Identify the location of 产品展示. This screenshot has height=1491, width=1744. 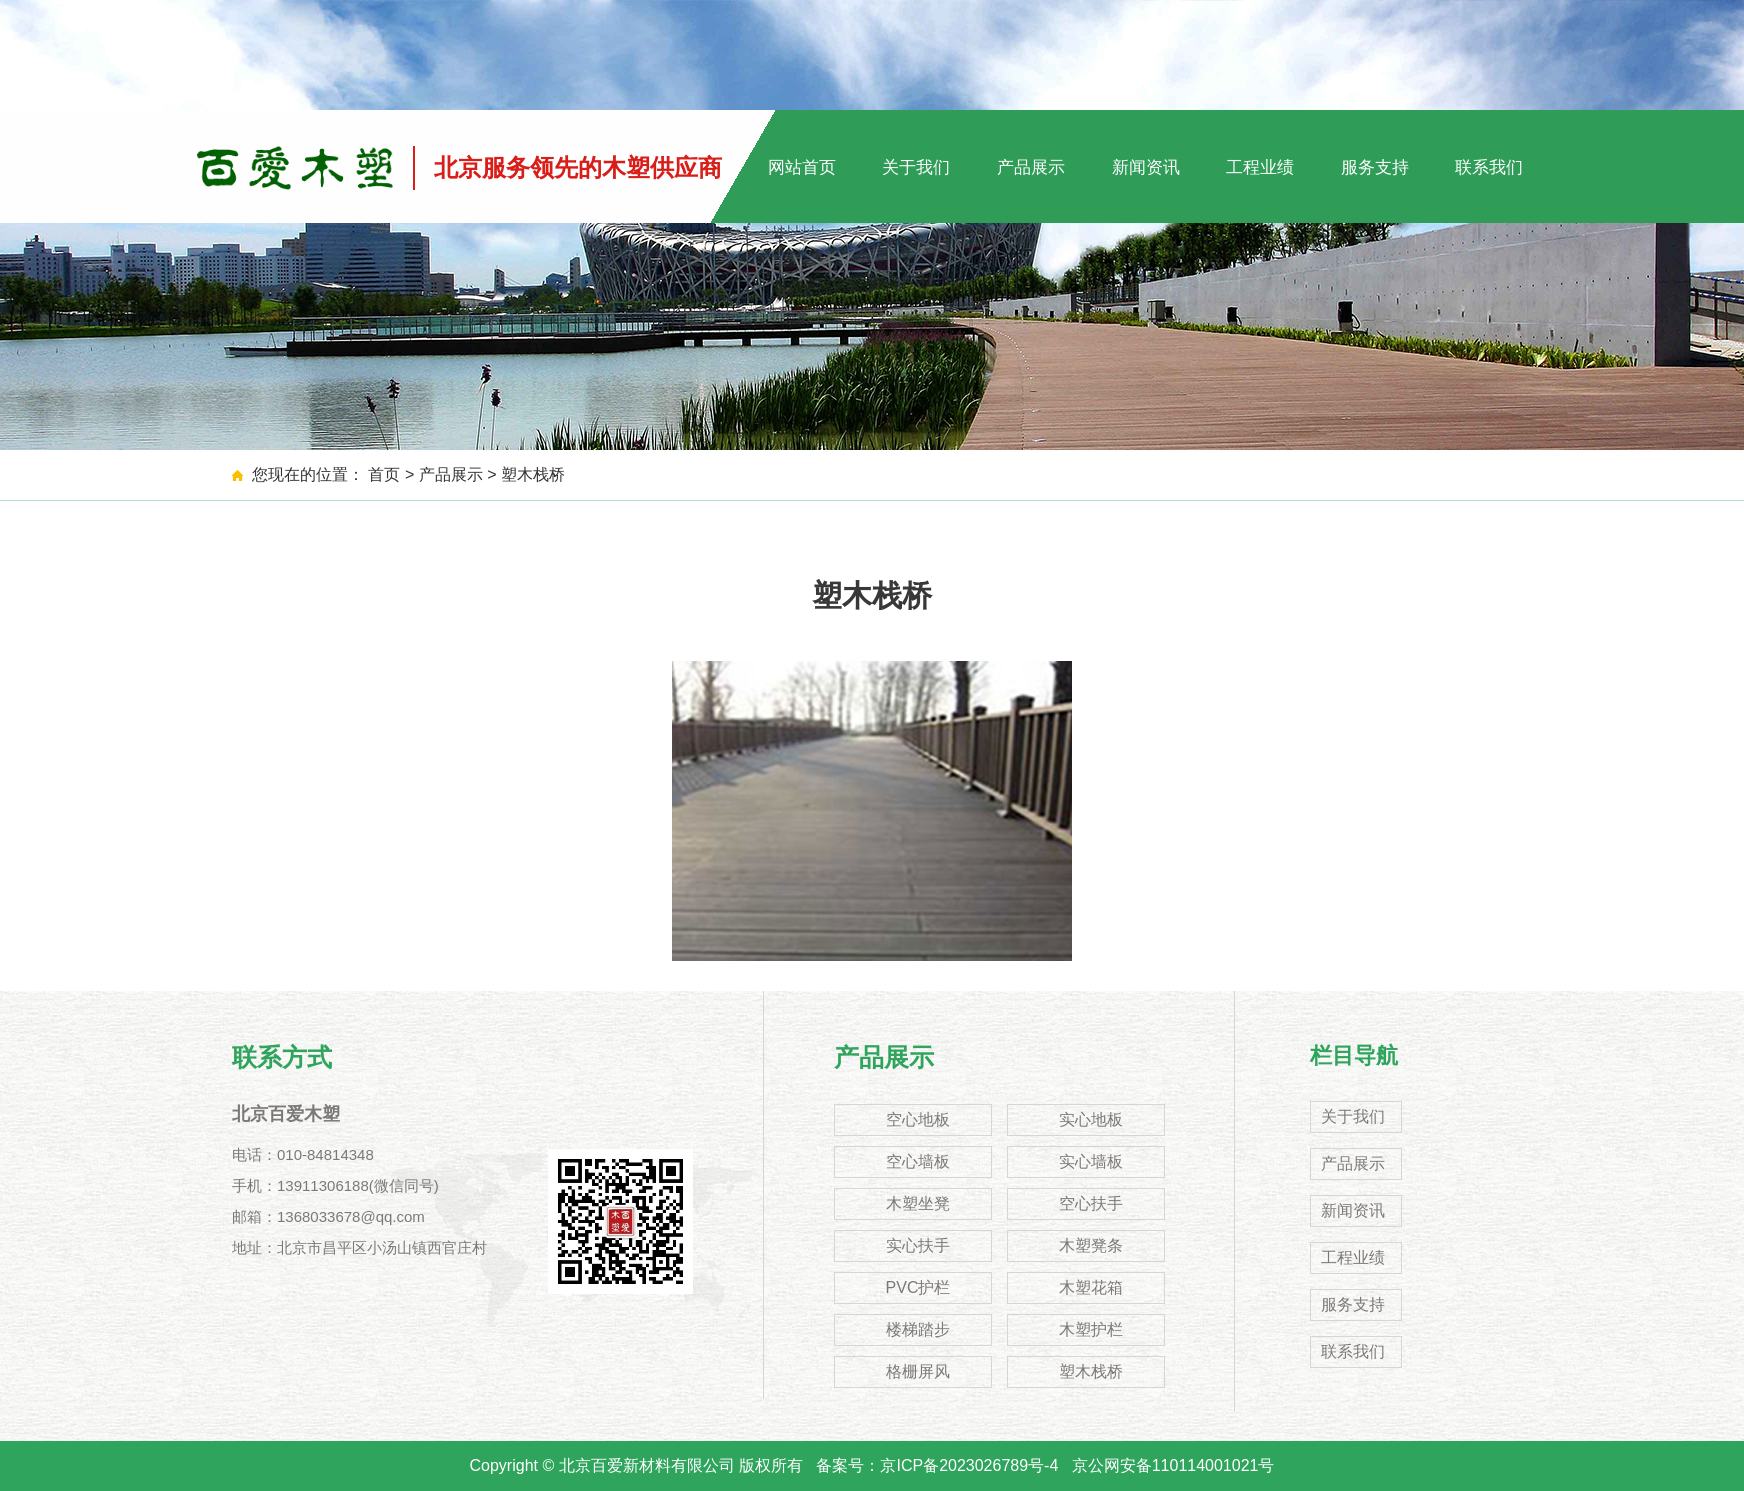
(1031, 167).